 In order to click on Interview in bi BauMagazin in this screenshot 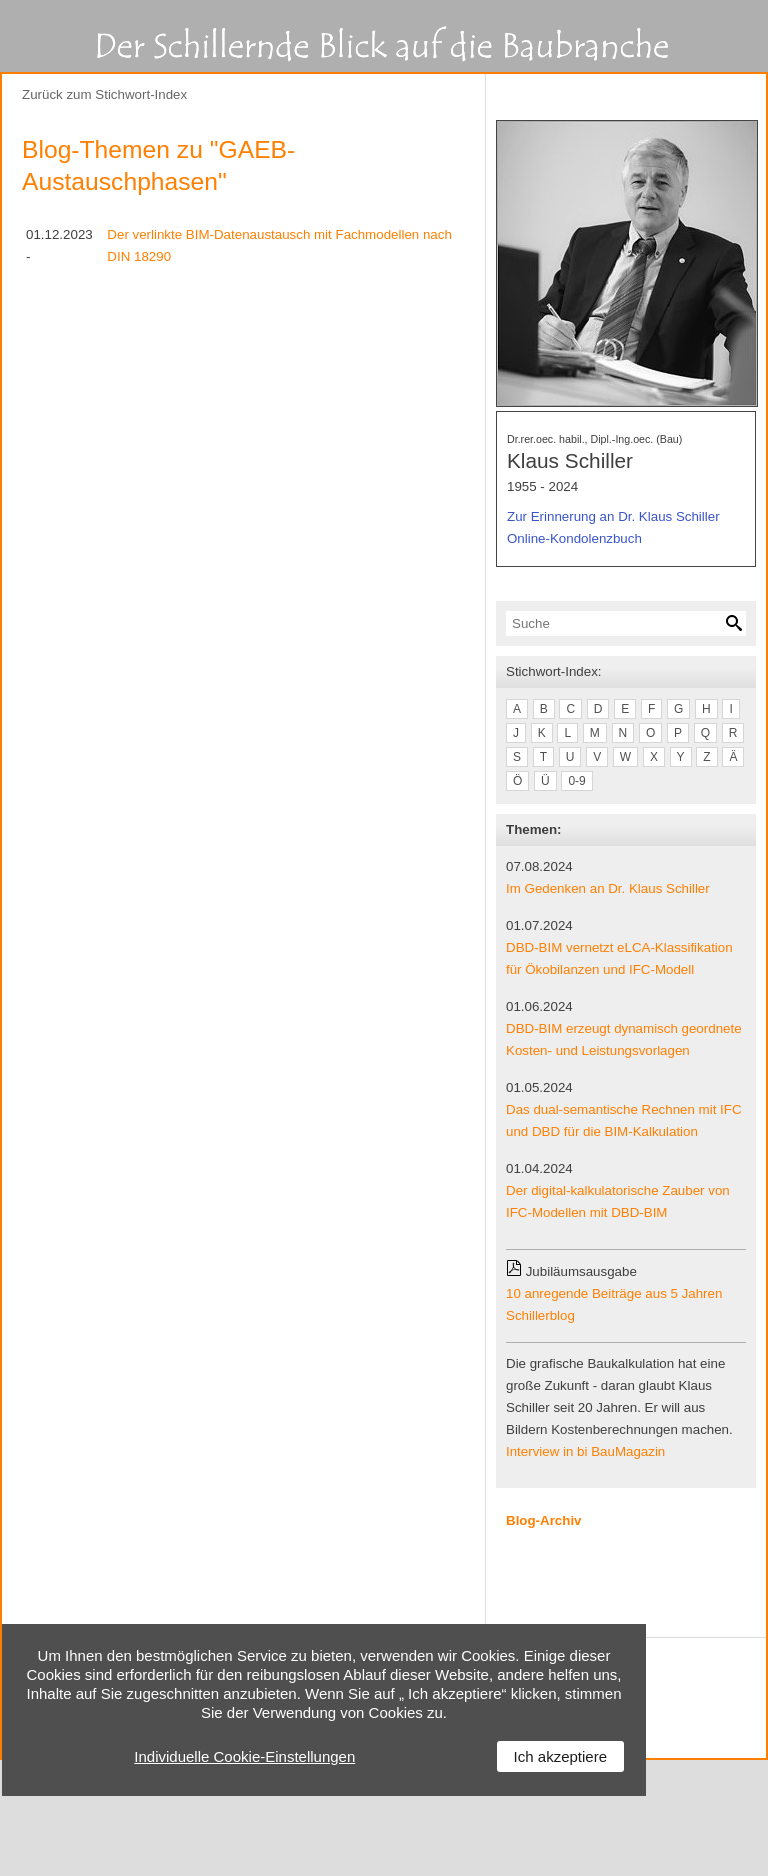, I will do `click(585, 1451)`.